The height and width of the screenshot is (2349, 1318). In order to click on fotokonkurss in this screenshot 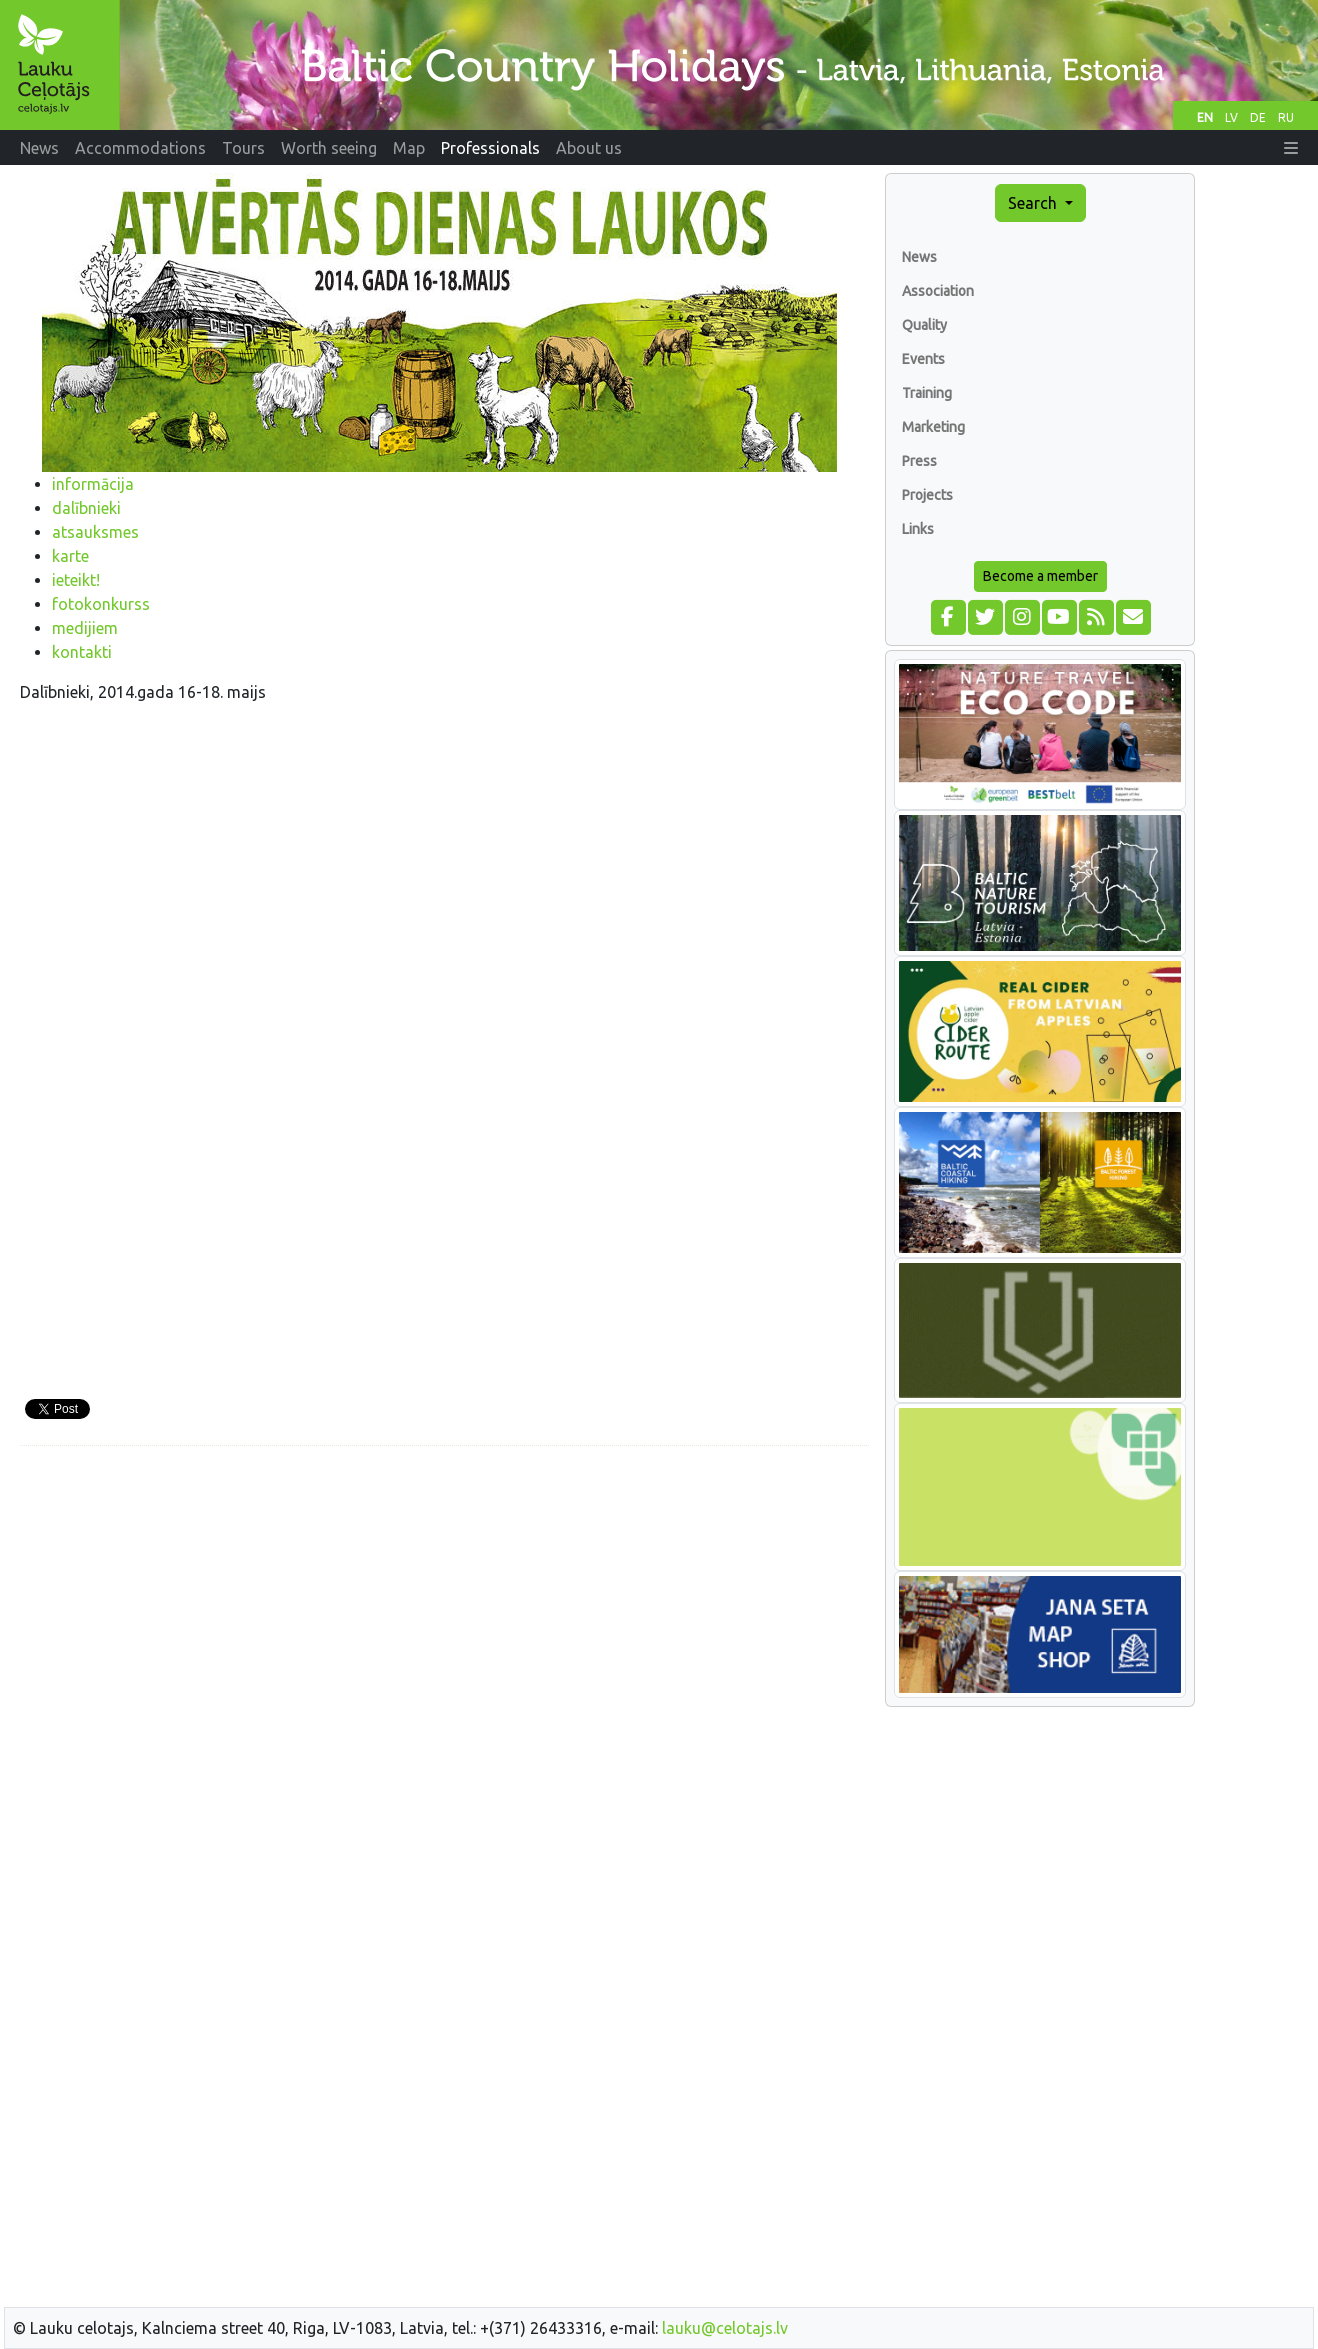, I will do `click(101, 604)`.